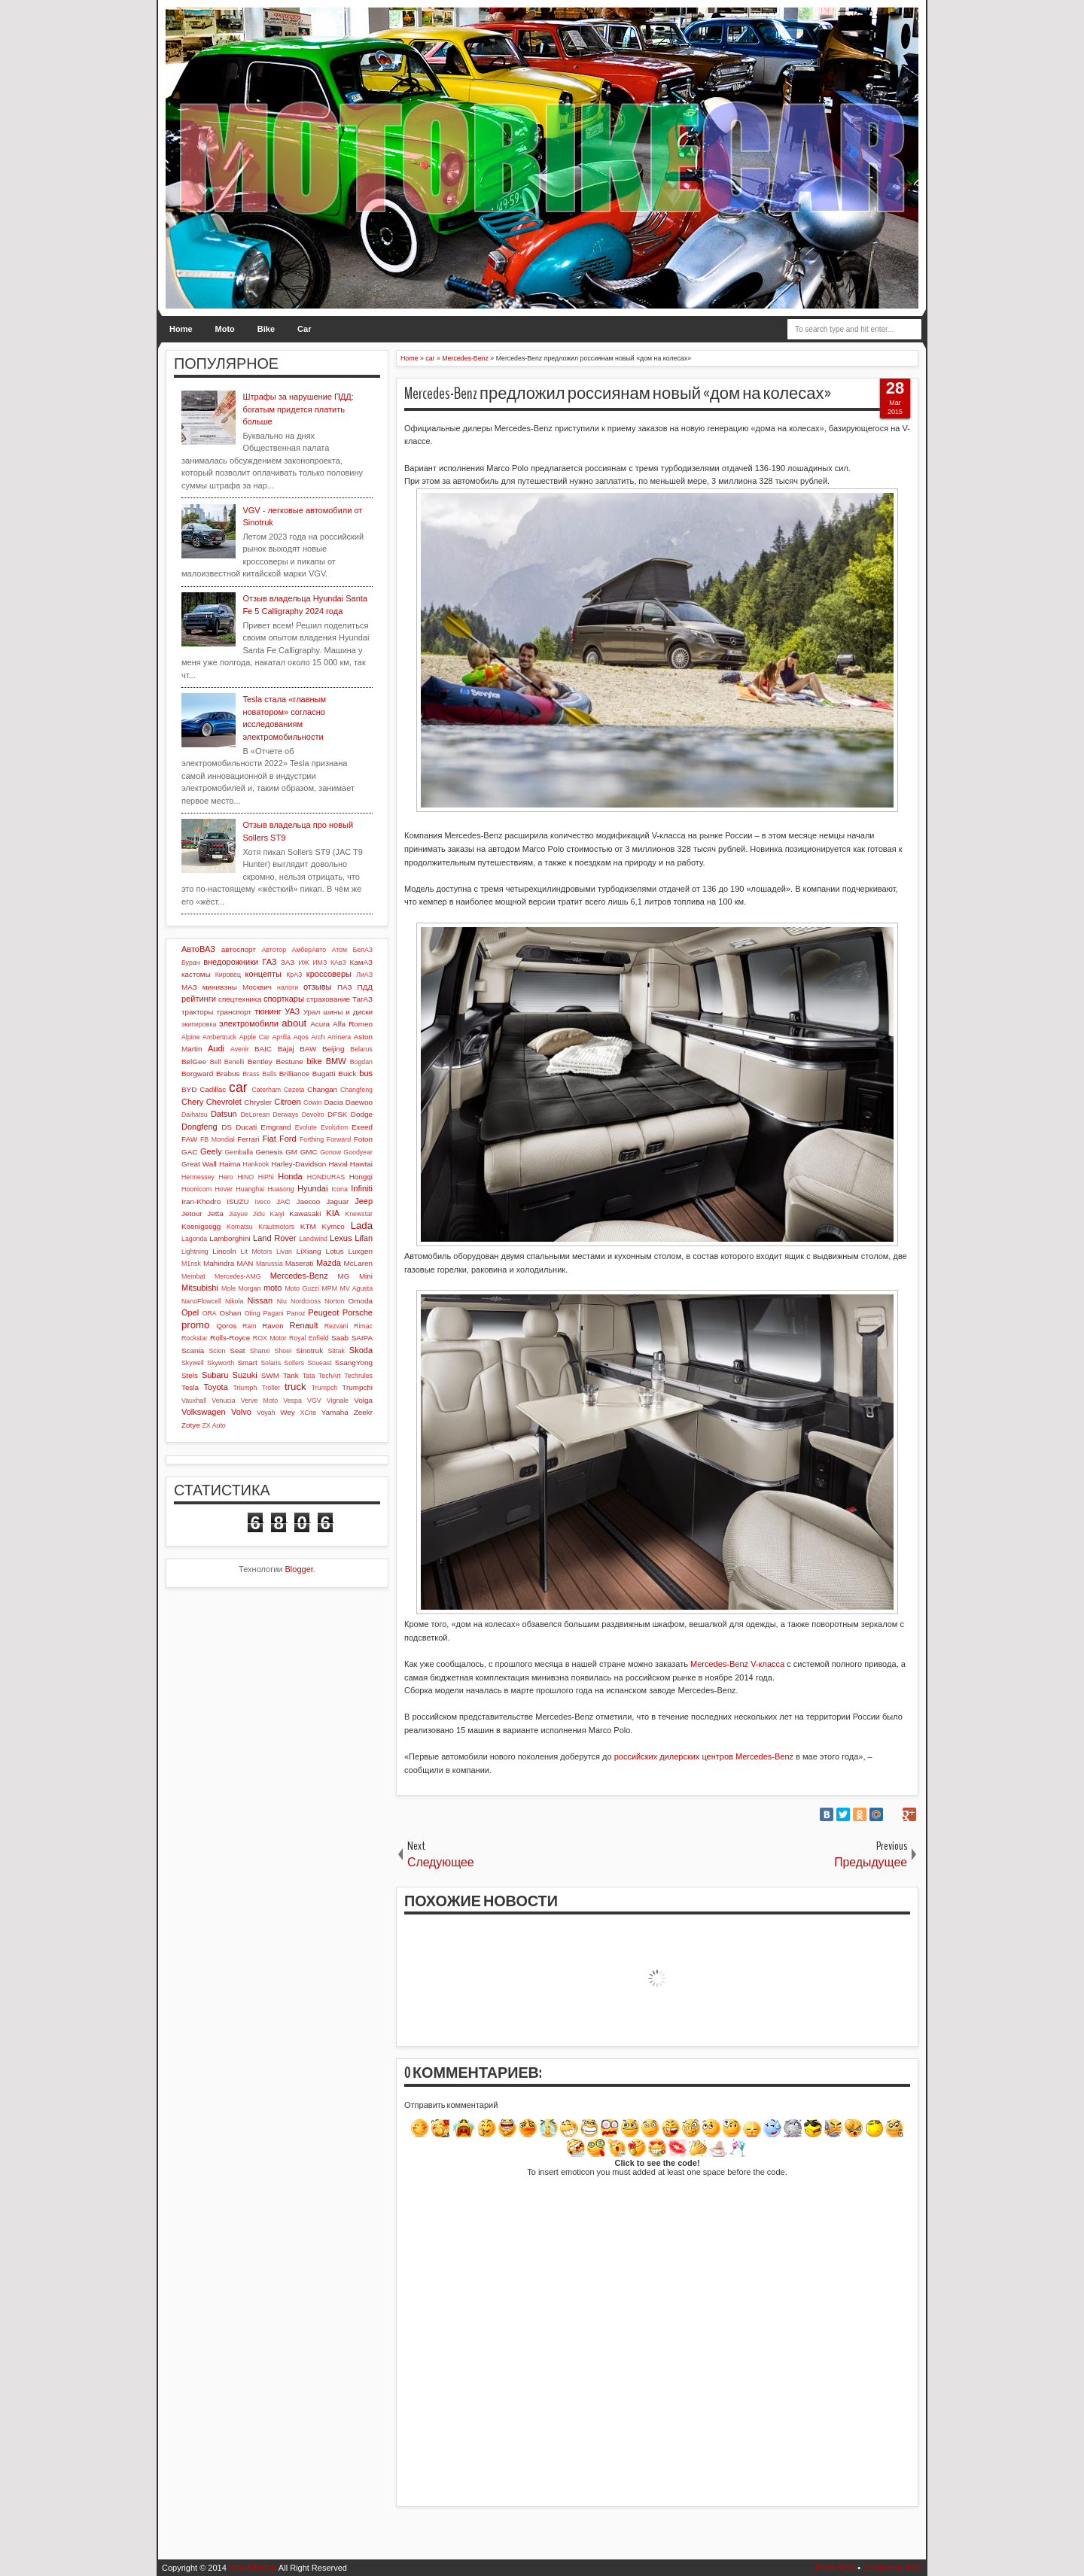 Image resolution: width=1084 pixels, height=2576 pixels. What do you see at coordinates (309, 1152) in the screenshot?
I see `GMC` at bounding box center [309, 1152].